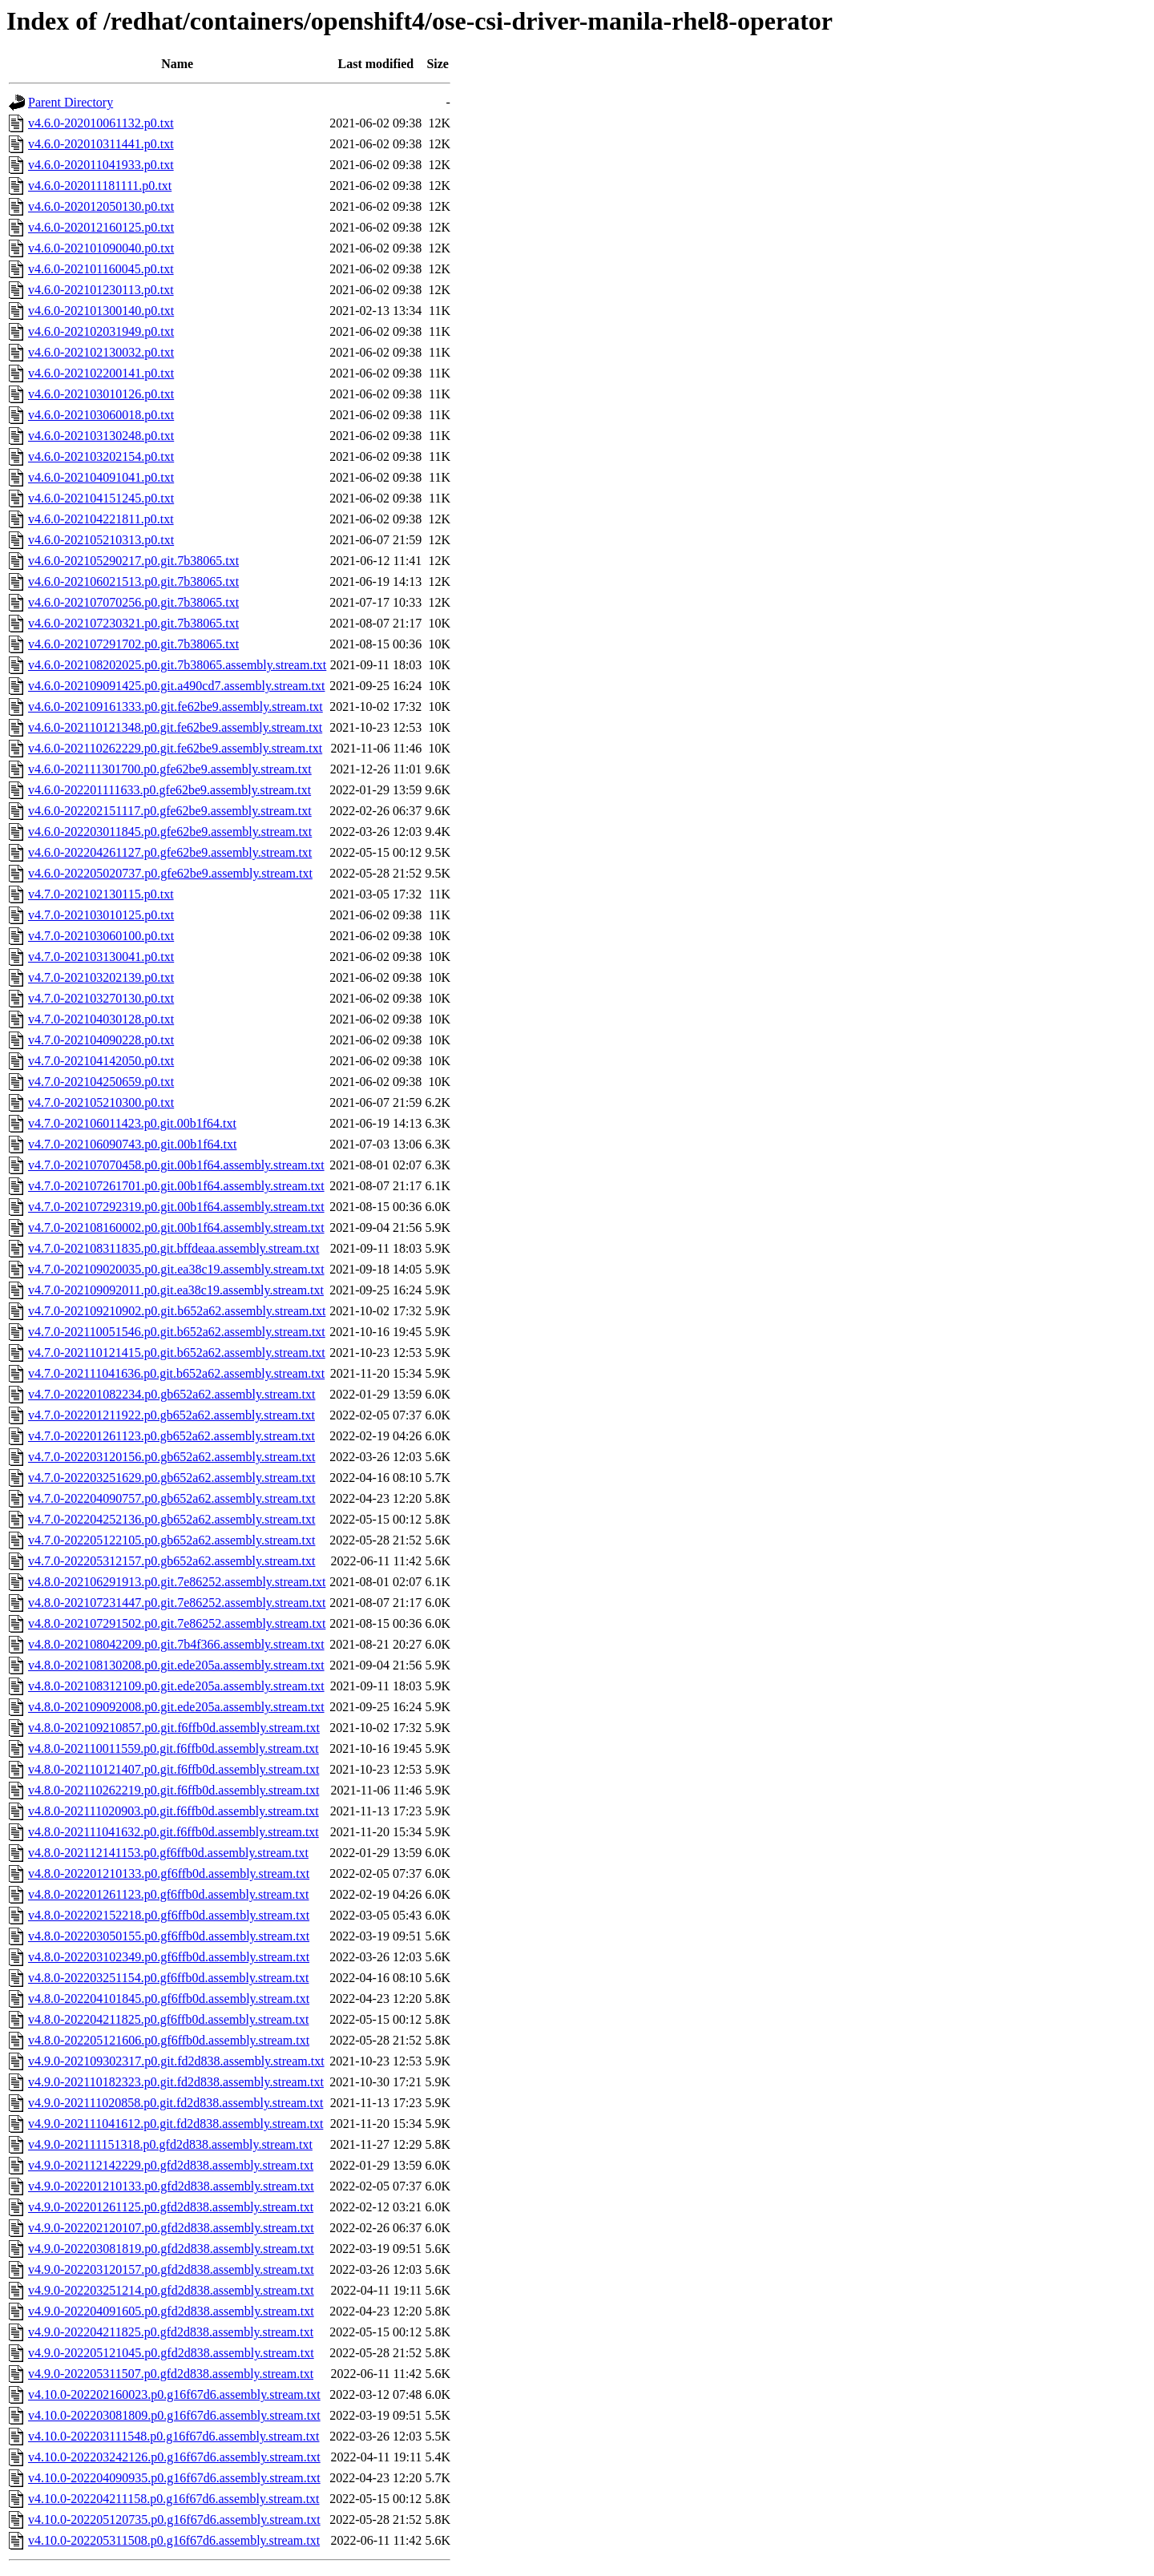 Image resolution: width=1154 pixels, height=2576 pixels. Describe the element at coordinates (101, 540) in the screenshot. I see `v4.6.0-202105210313.p0.txt` at that location.